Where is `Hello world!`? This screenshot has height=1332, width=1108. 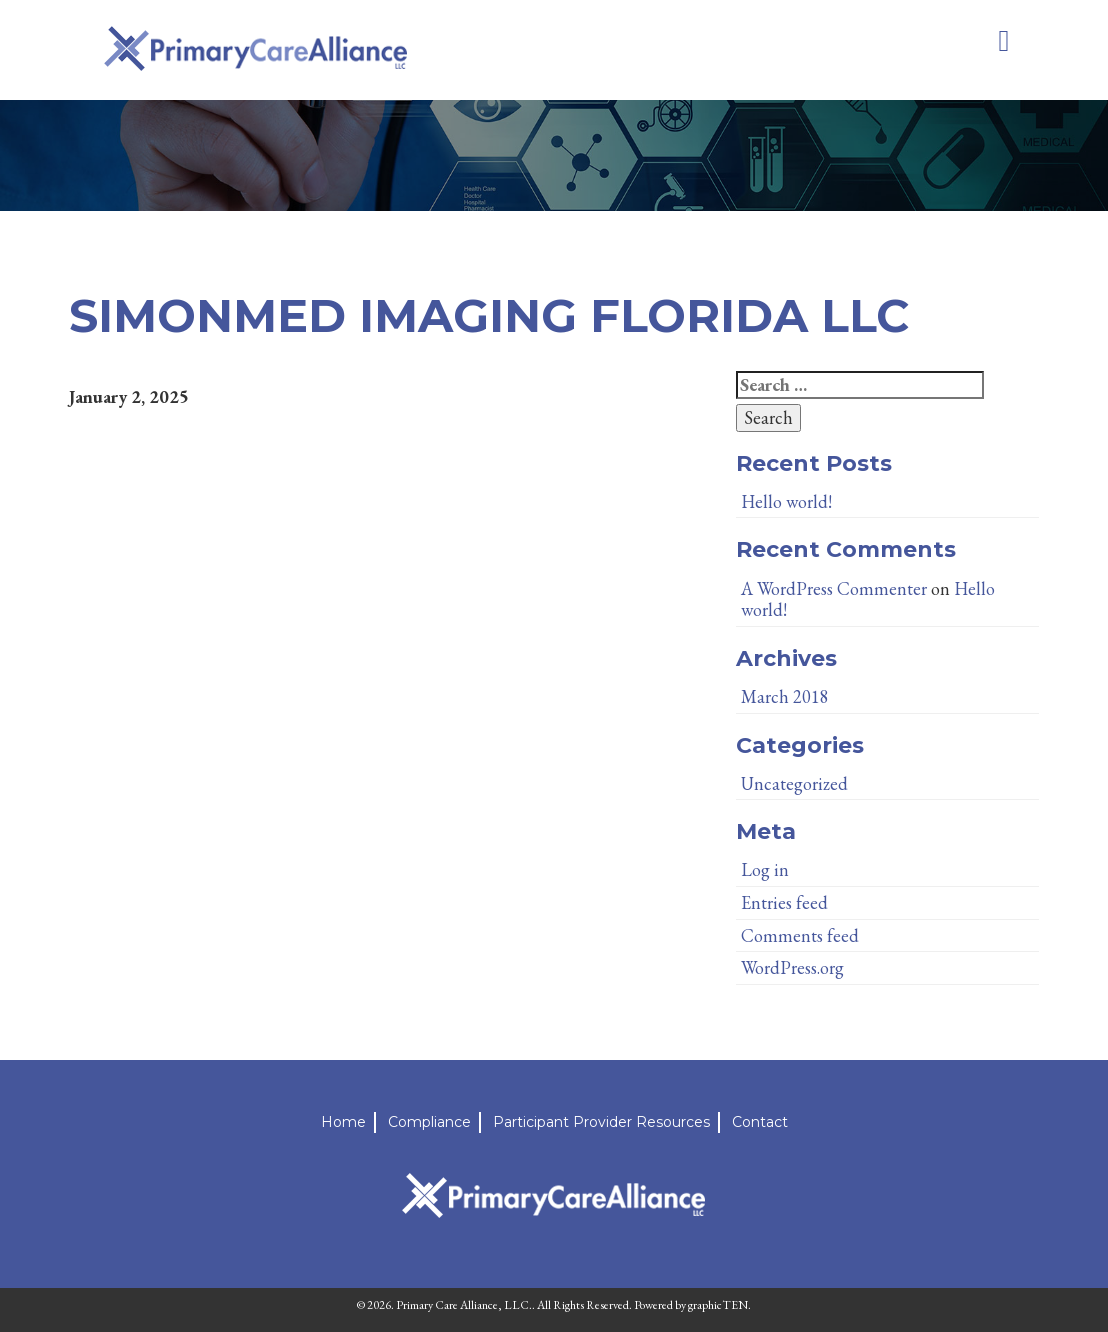
Hello world! is located at coordinates (786, 501).